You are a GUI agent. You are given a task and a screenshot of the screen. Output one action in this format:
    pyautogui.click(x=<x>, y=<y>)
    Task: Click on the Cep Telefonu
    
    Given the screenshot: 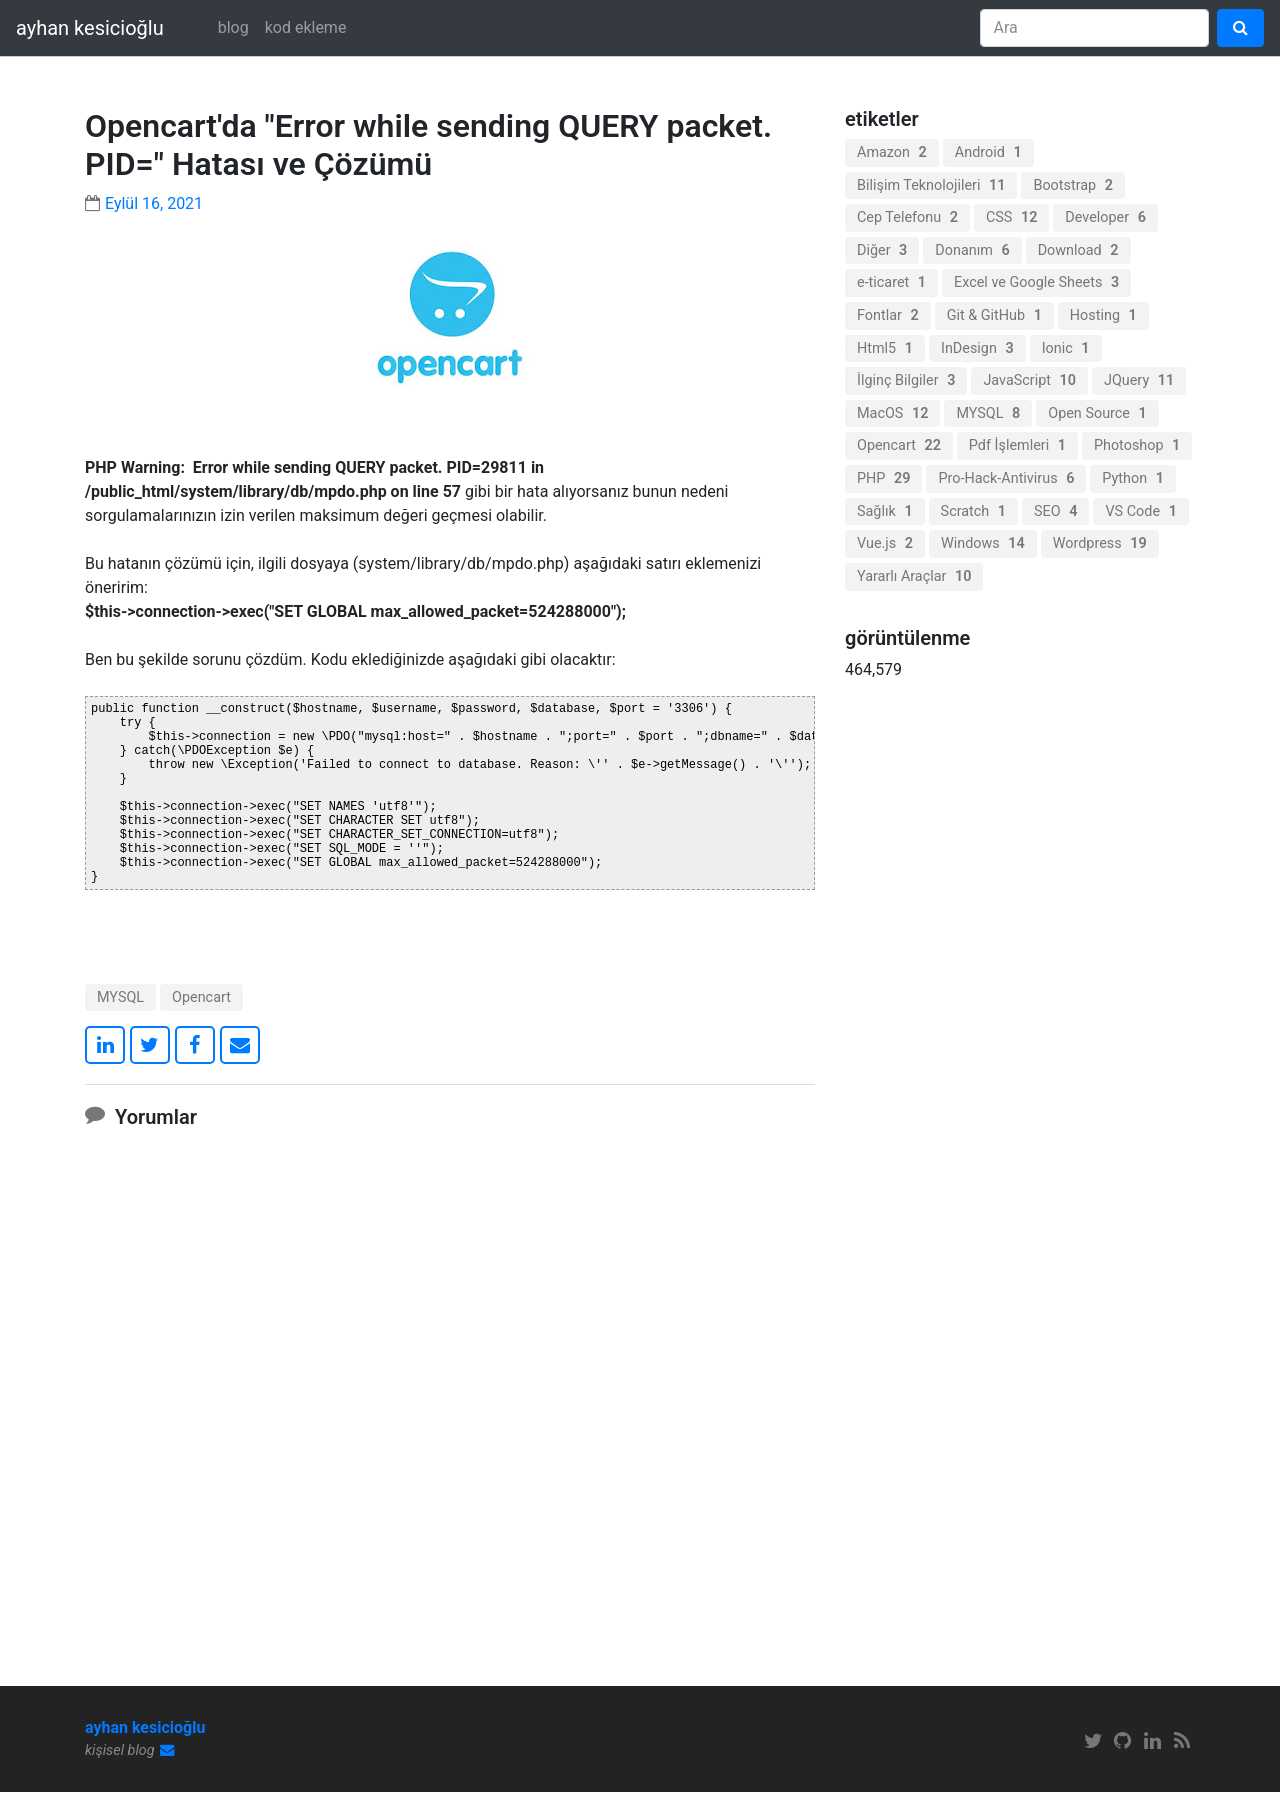 What is the action you would take?
    pyautogui.click(x=907, y=217)
    